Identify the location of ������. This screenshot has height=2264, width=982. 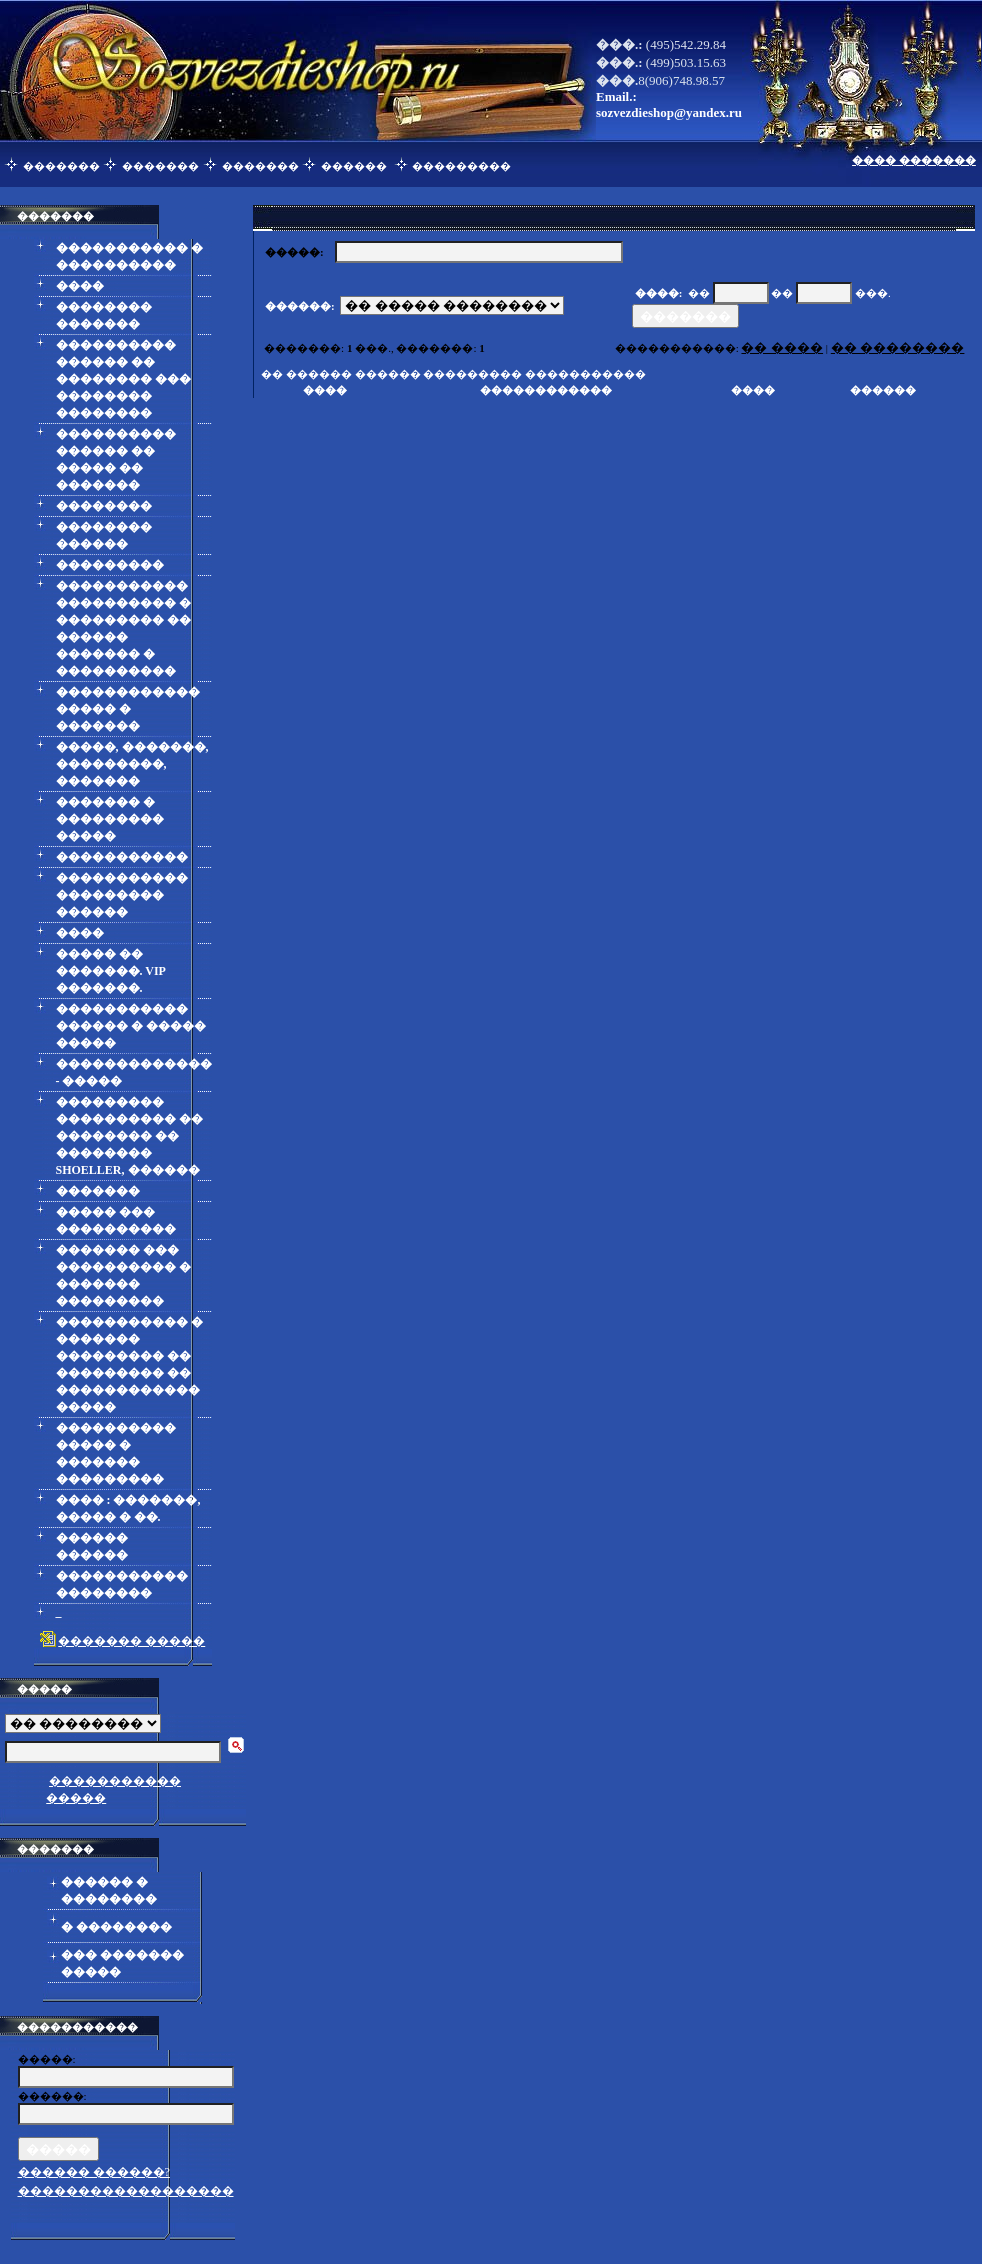
(354, 166).